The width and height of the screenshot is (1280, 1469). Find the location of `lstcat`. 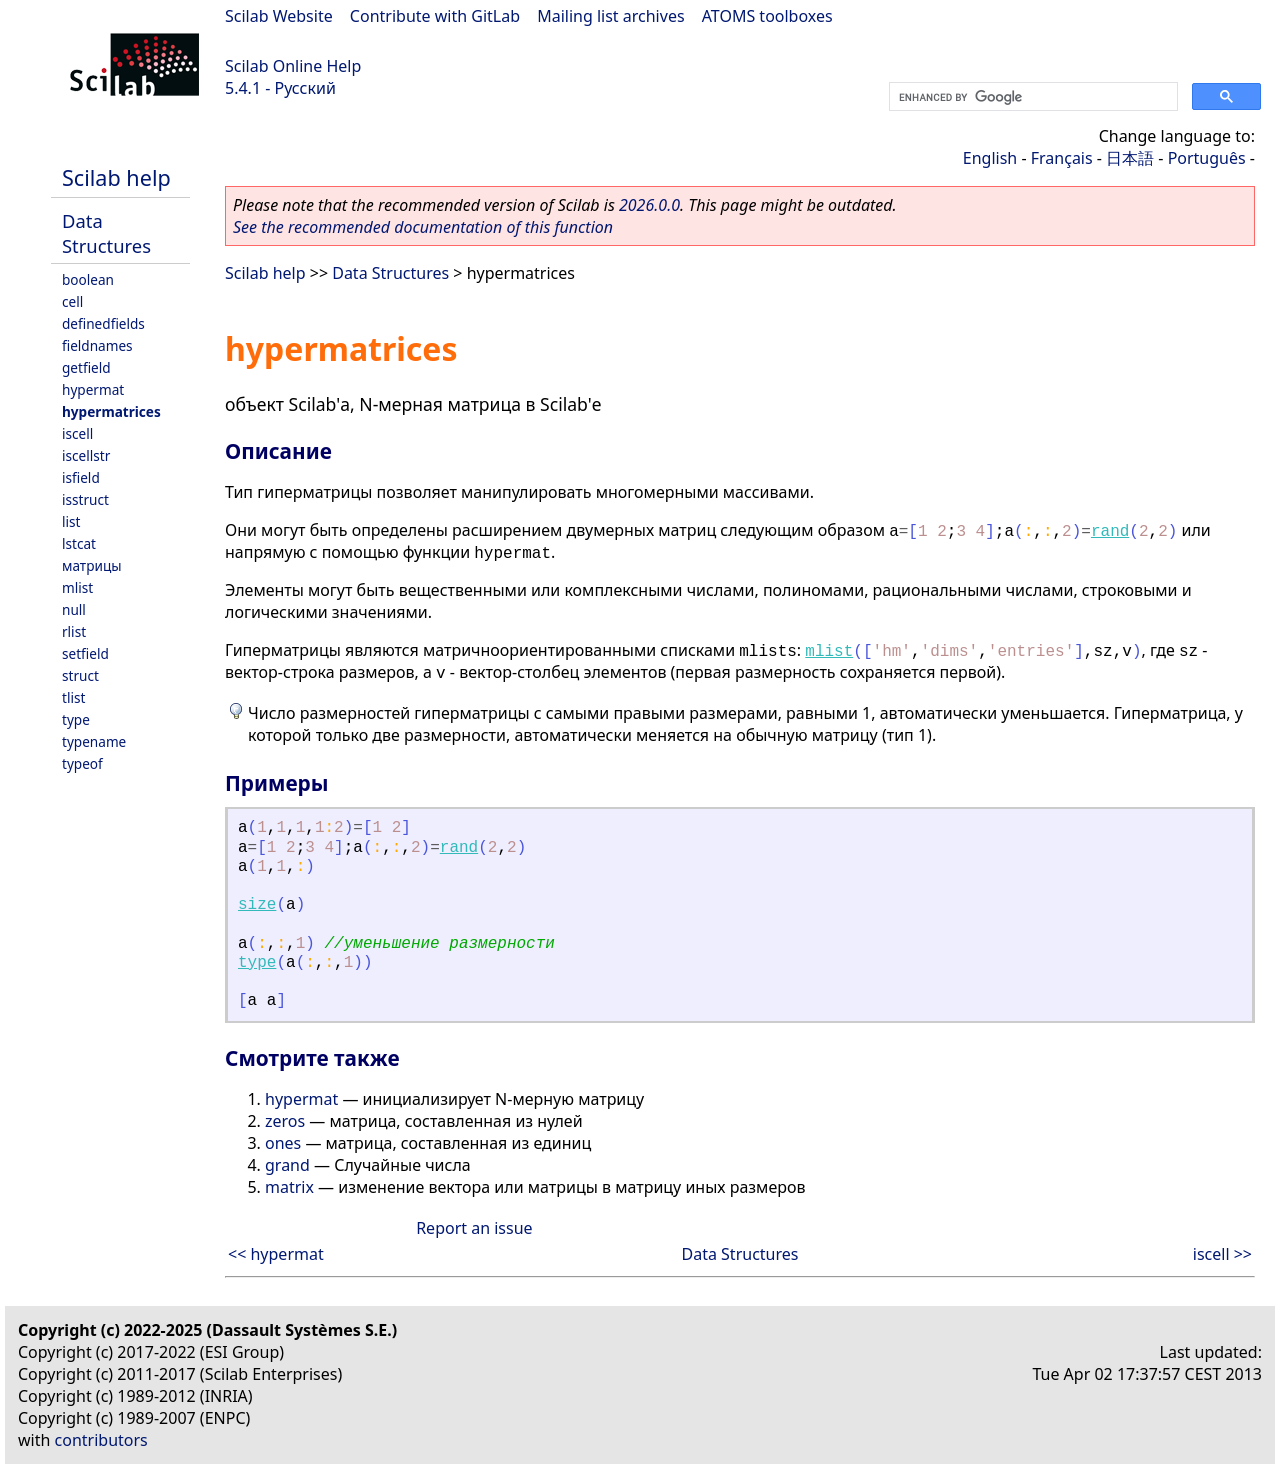

lstcat is located at coordinates (79, 543).